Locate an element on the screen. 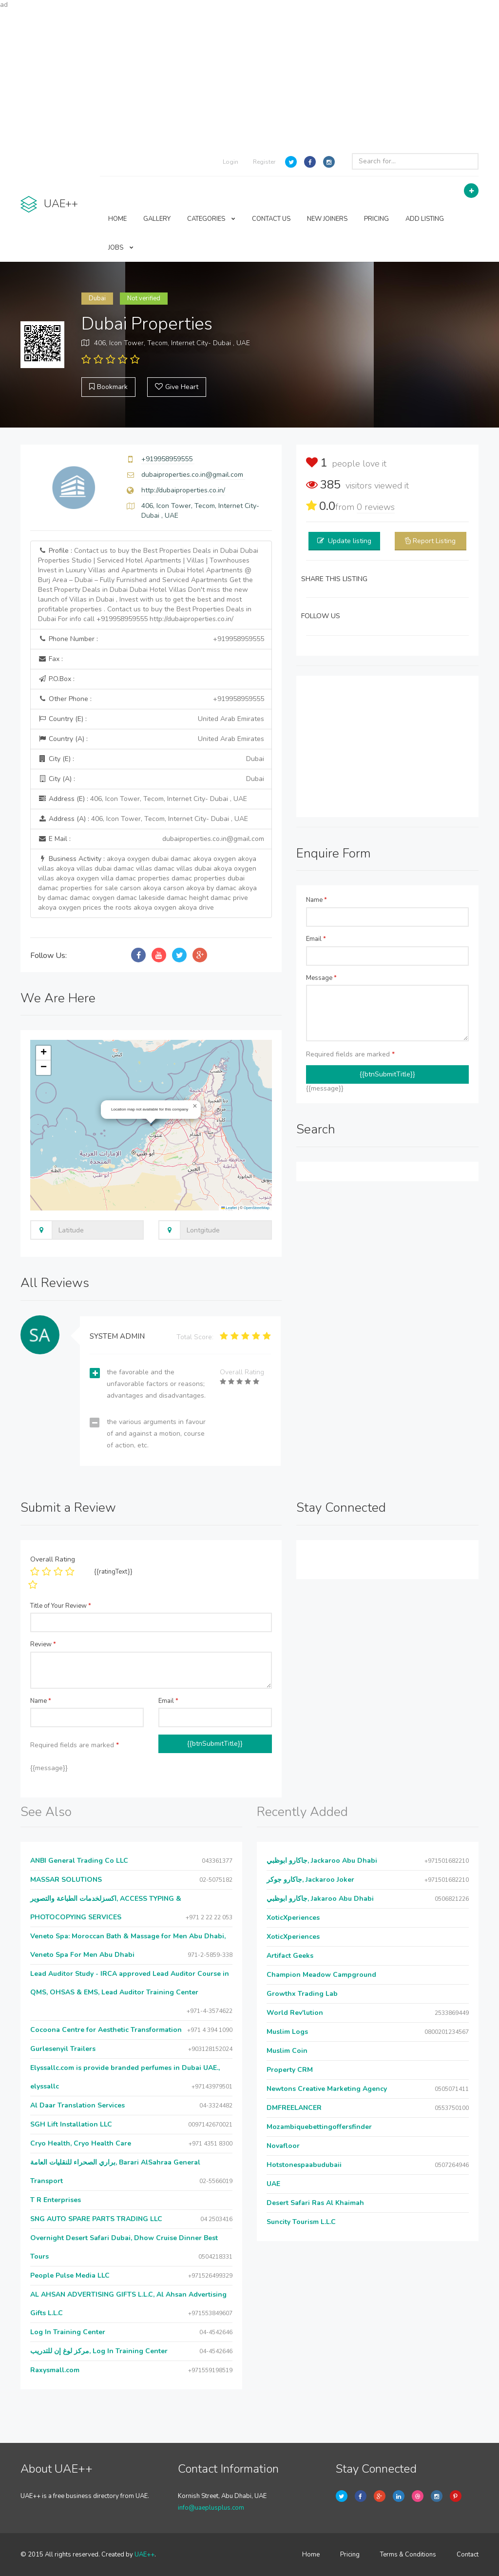  ADD LISTING is located at coordinates (424, 219).